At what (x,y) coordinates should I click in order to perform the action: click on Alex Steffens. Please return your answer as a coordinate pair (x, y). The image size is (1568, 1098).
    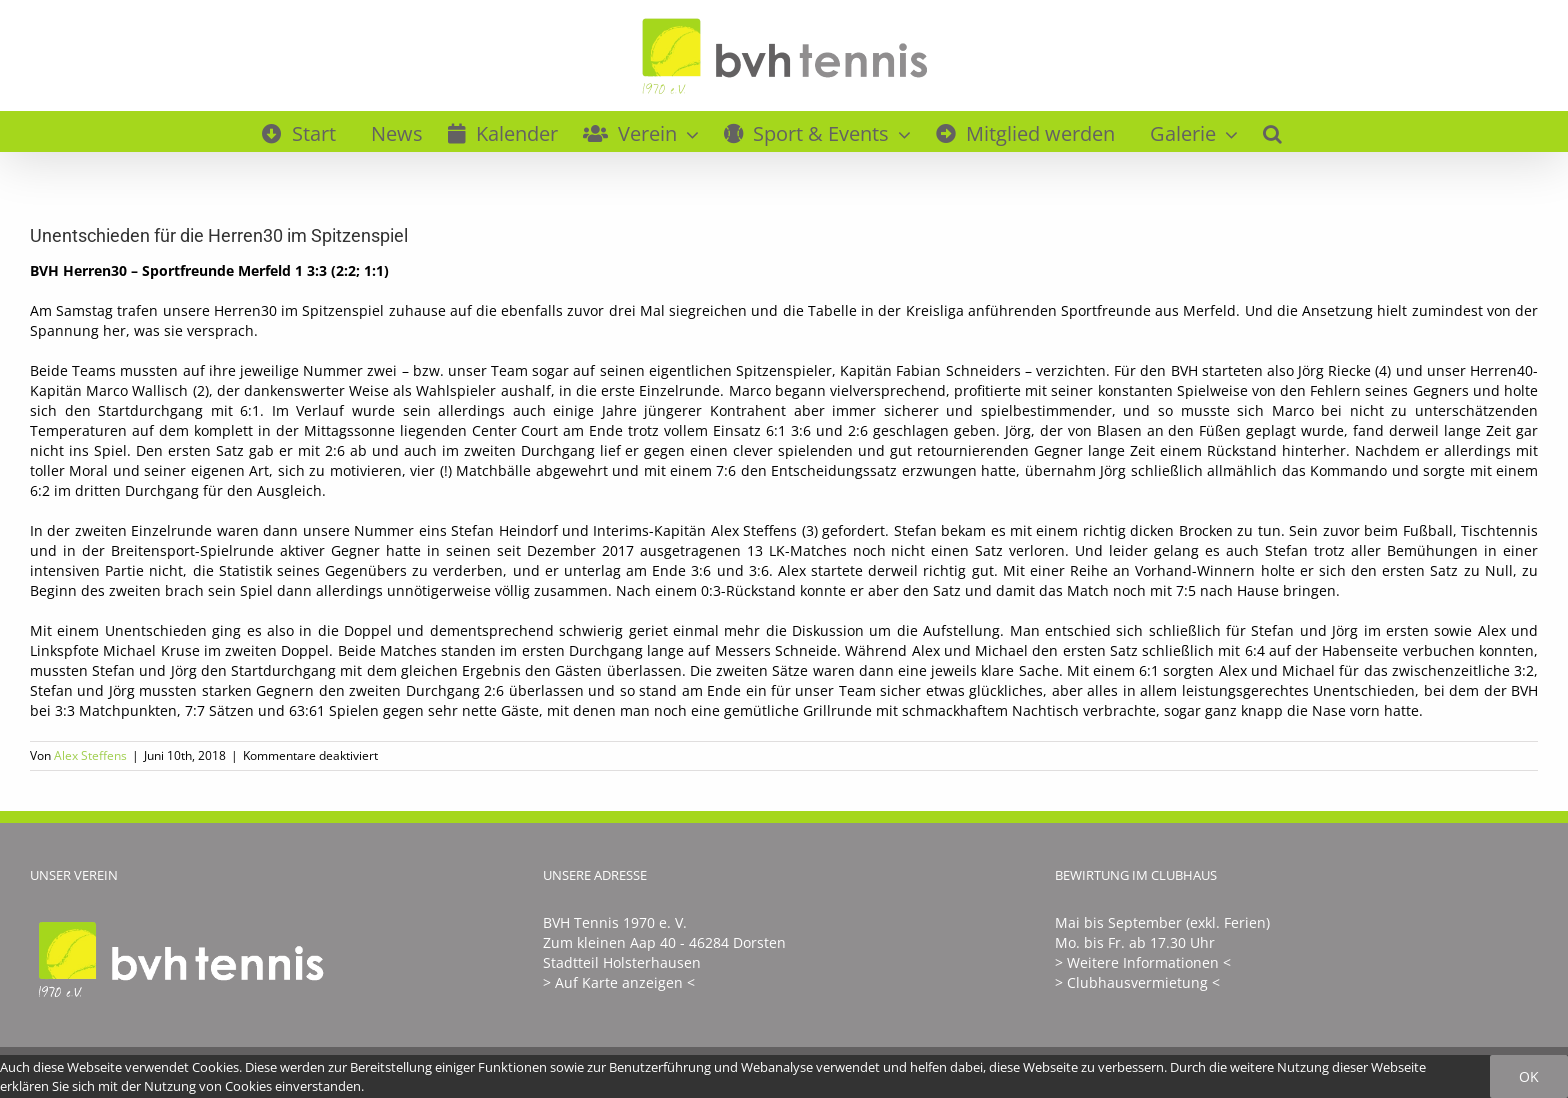
    Looking at the image, I should click on (90, 755).